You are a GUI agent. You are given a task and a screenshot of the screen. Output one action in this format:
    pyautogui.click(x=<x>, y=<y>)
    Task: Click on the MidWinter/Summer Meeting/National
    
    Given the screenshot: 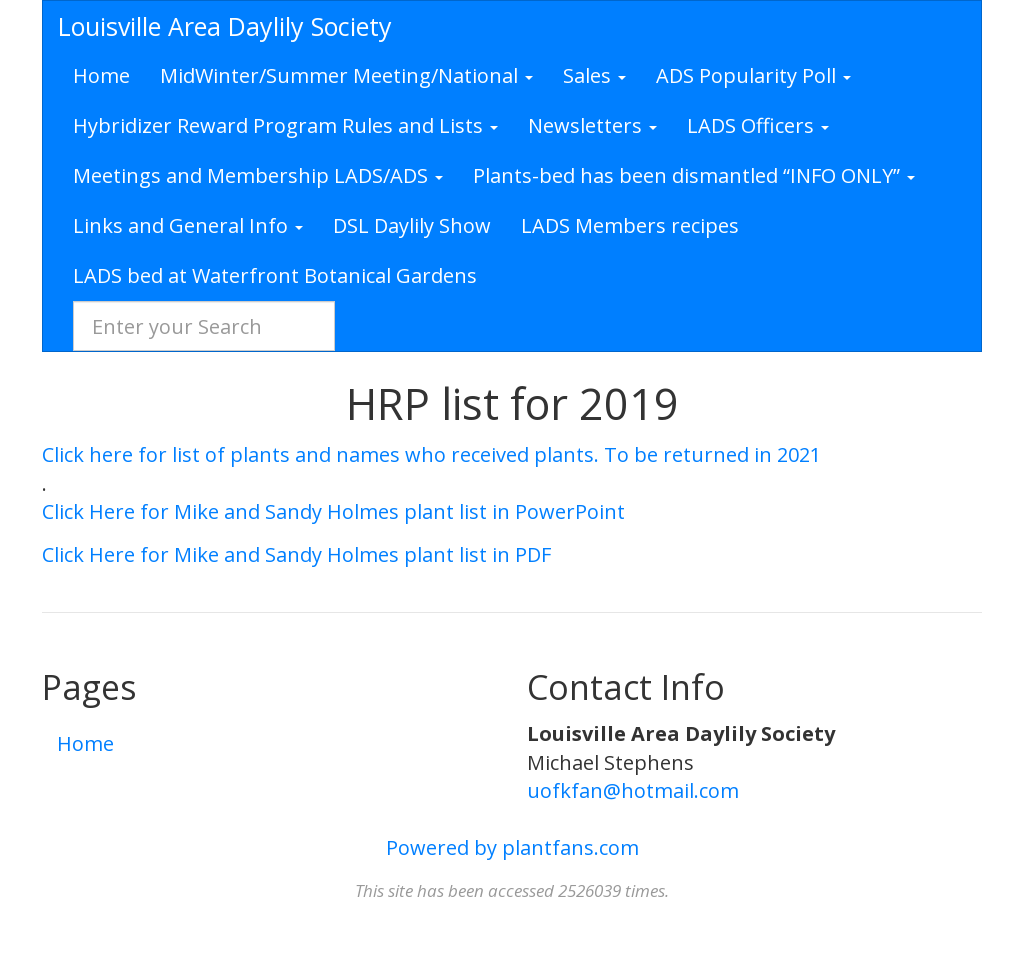 What is the action you would take?
    pyautogui.click(x=346, y=75)
    